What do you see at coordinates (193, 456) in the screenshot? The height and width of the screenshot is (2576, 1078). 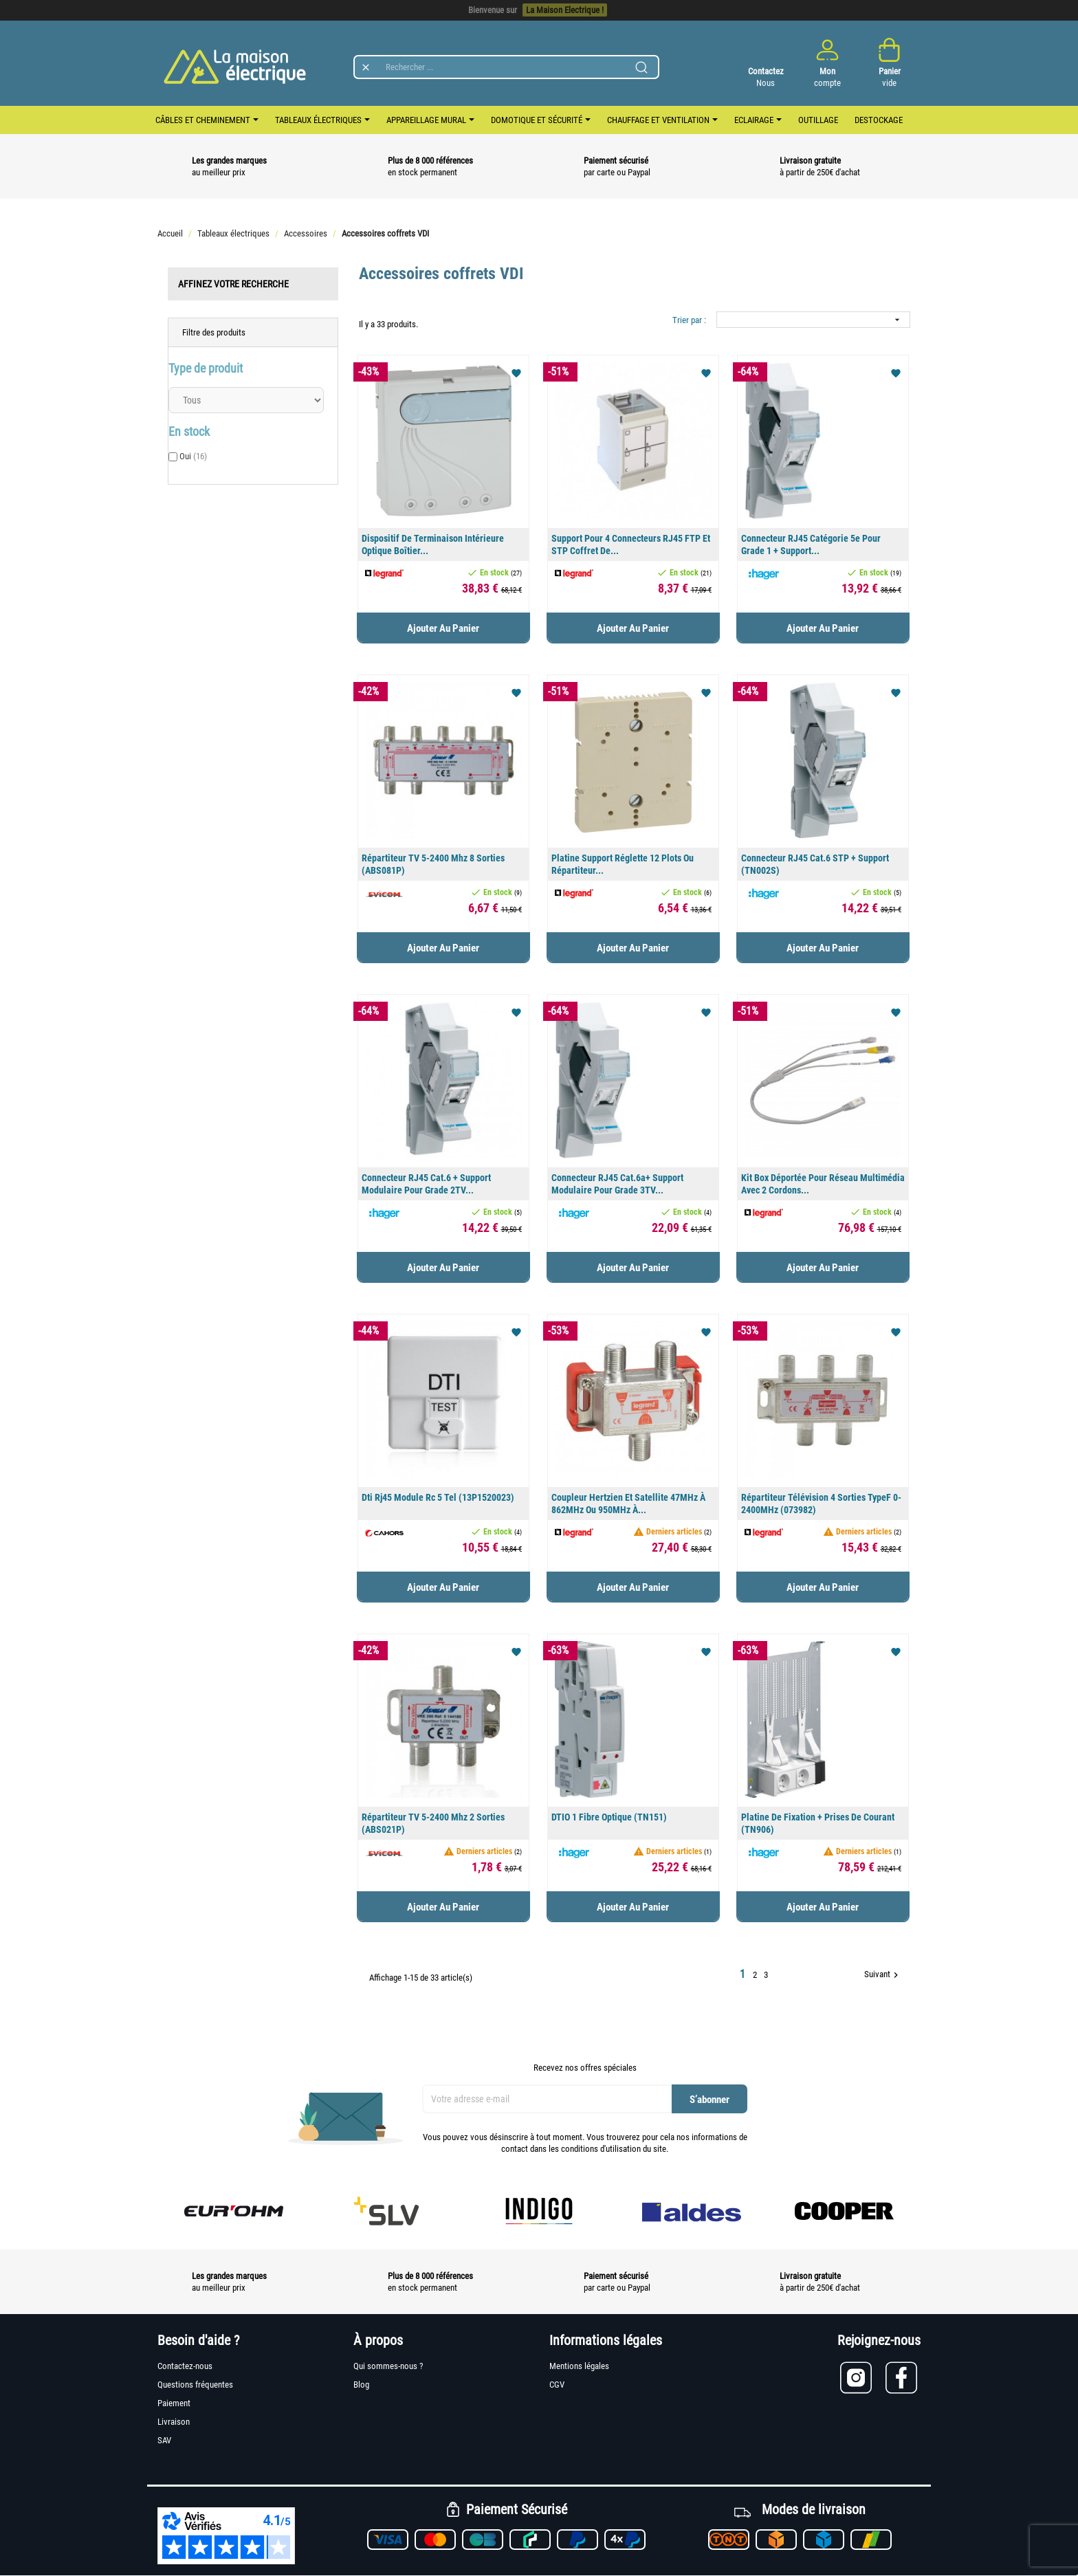 I see `Oui` at bounding box center [193, 456].